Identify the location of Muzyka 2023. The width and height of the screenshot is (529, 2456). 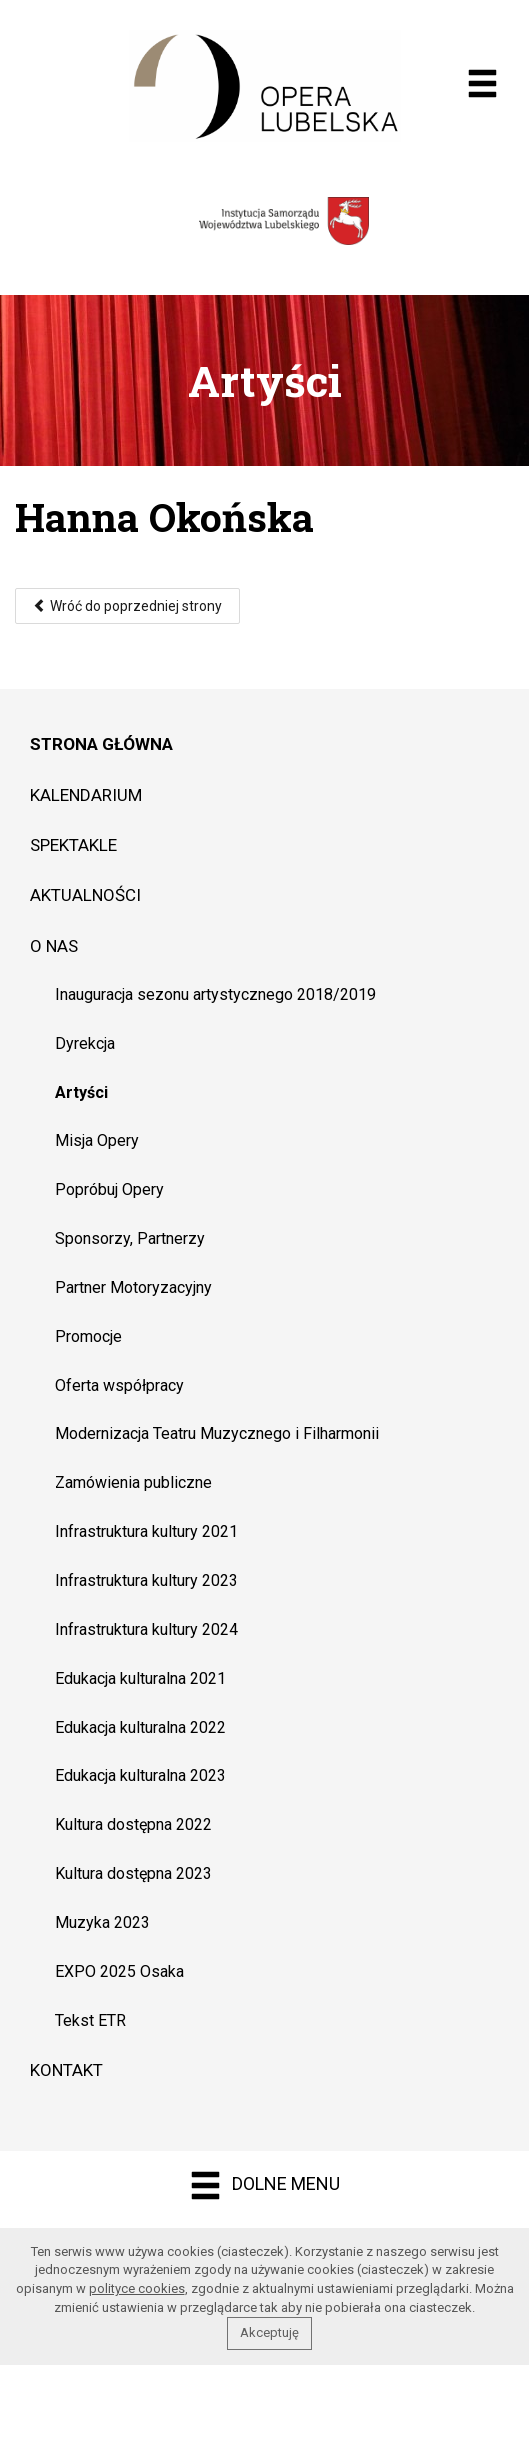
(102, 1922).